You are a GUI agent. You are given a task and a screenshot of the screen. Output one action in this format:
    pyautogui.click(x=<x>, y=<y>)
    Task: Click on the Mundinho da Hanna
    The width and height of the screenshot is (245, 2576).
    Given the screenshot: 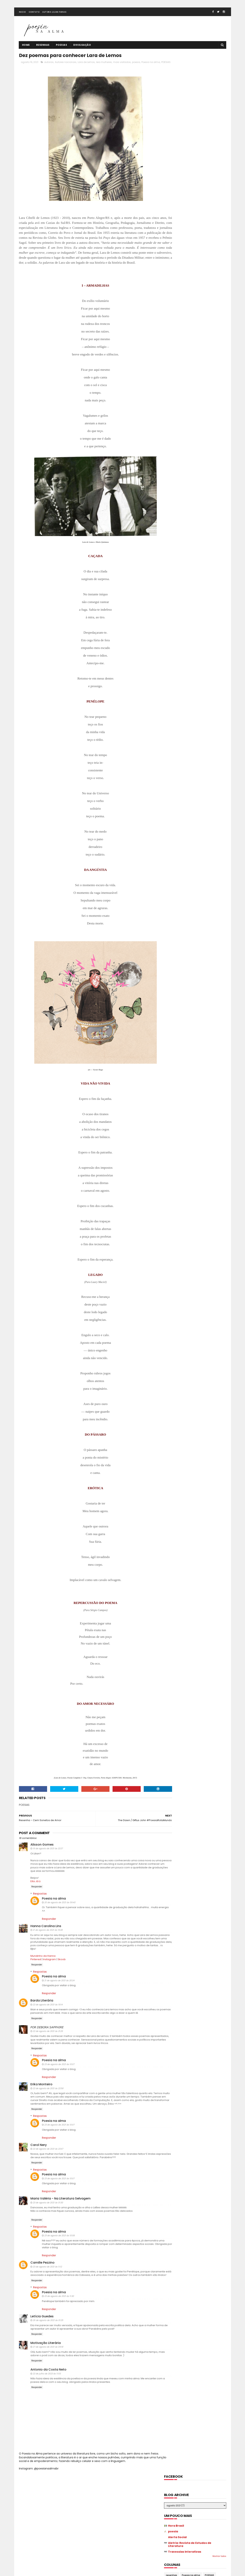 What is the action you would take?
    pyautogui.click(x=43, y=1971)
    